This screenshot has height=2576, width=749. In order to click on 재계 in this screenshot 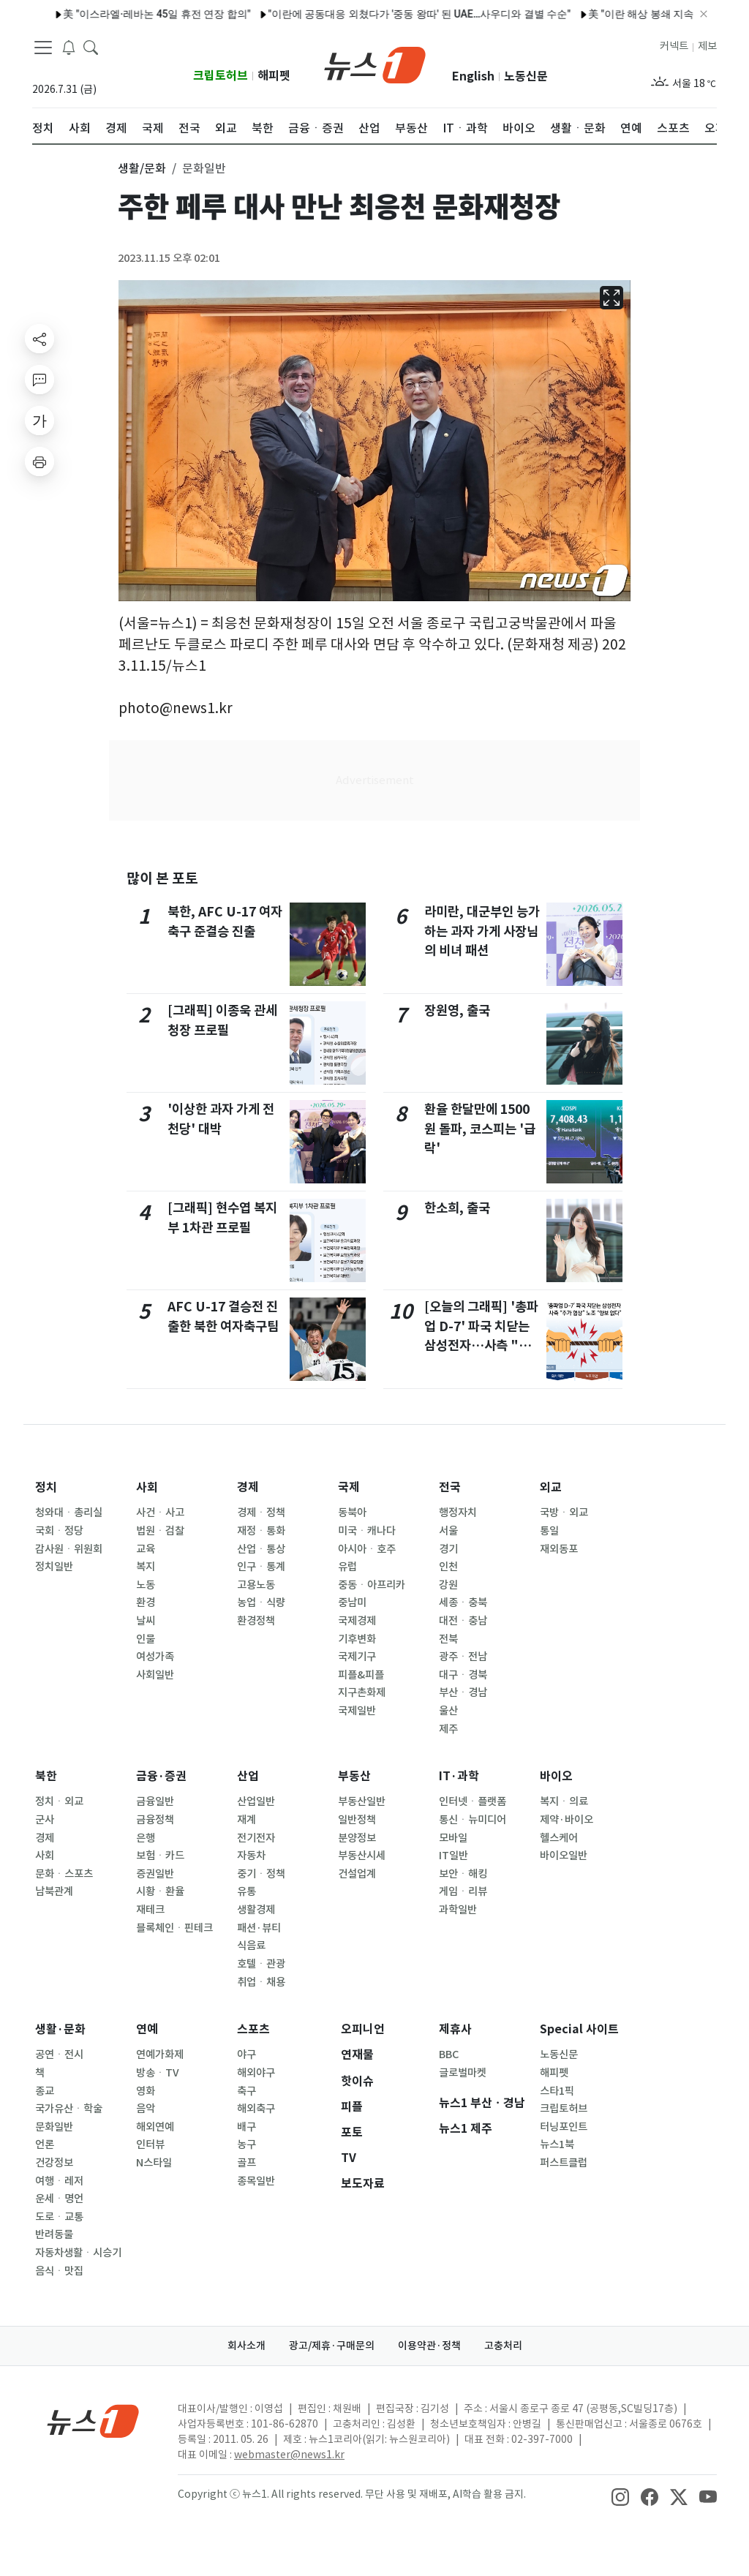, I will do `click(246, 1819)`.